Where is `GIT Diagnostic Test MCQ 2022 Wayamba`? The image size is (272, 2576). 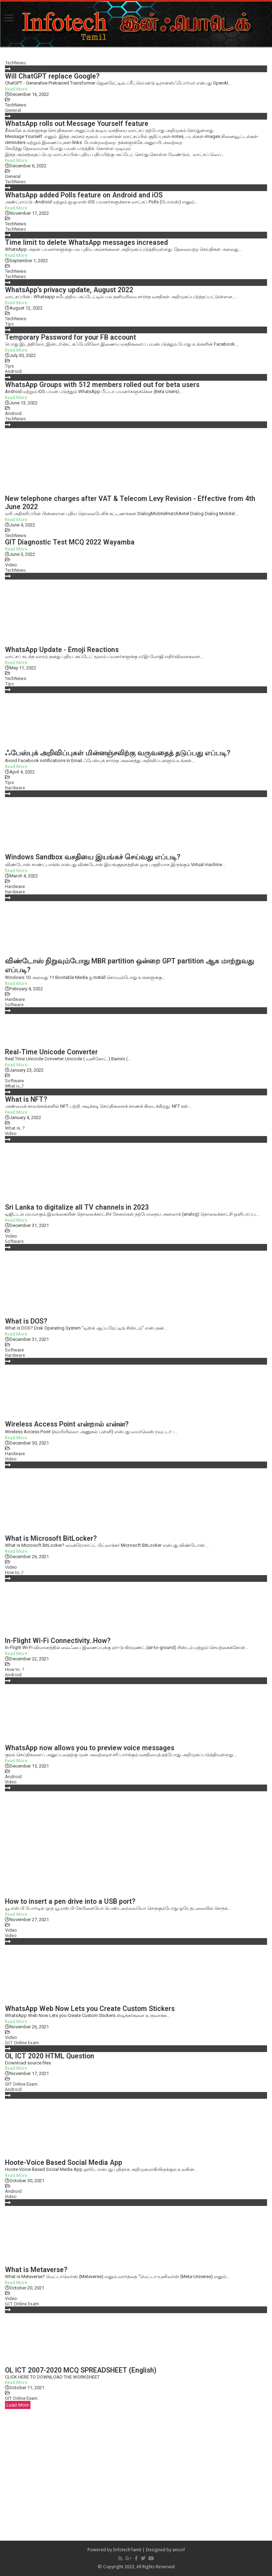 GIT Diagnostic Test MCQ 2022 Wayamba is located at coordinates (70, 542).